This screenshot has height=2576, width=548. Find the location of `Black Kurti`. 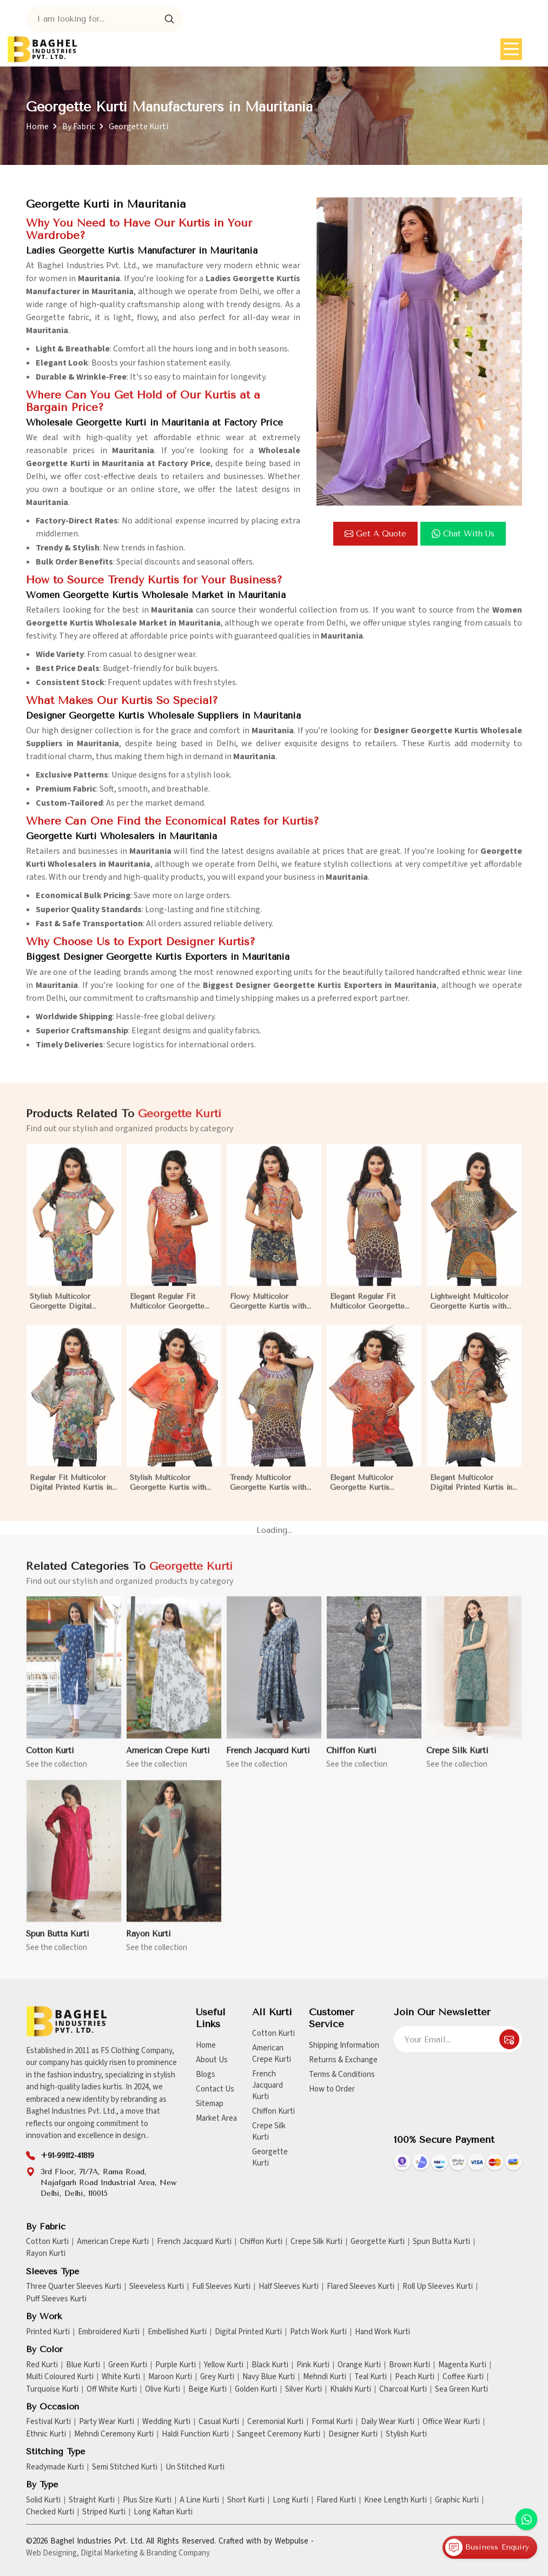

Black Kurti is located at coordinates (270, 2365).